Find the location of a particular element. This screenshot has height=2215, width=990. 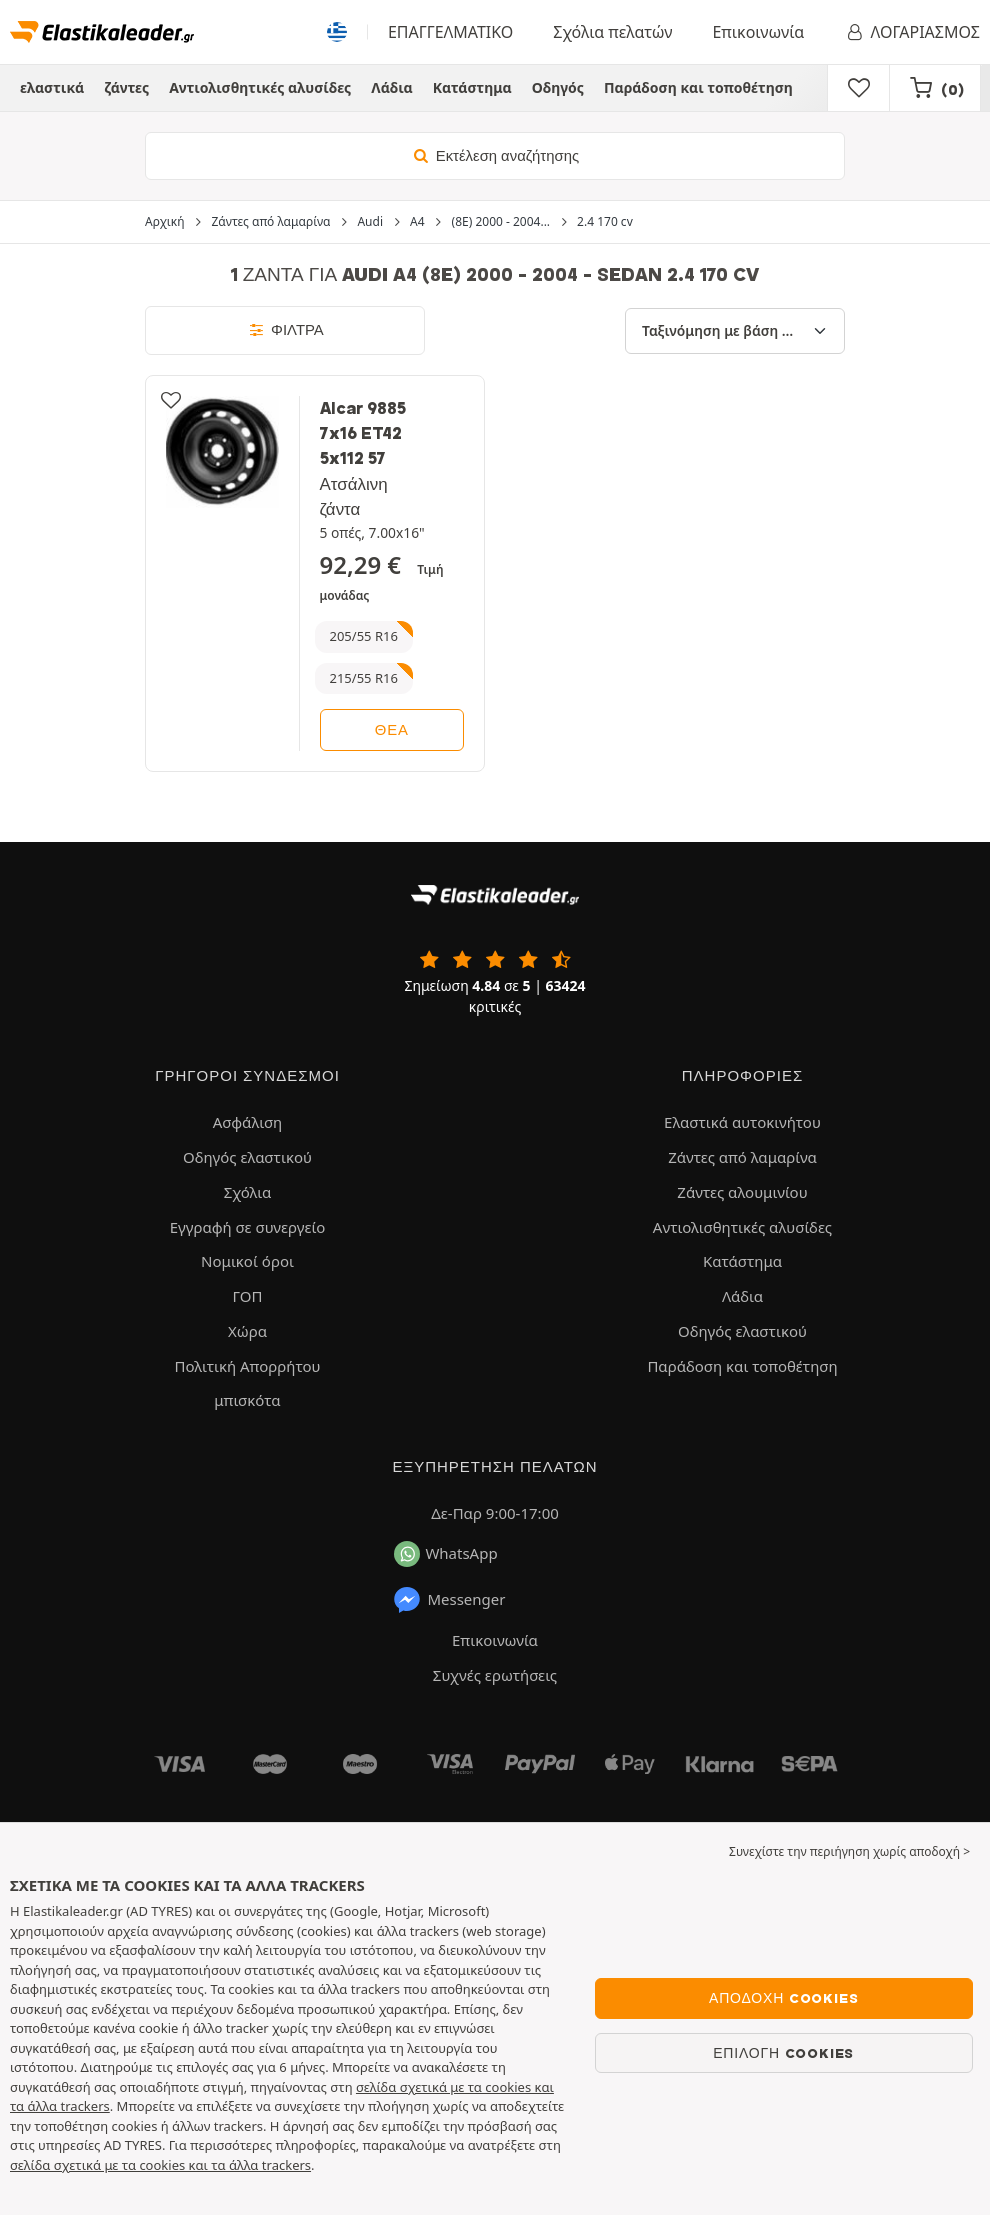

Αντιολισθητικές αλυσίδες is located at coordinates (260, 87).